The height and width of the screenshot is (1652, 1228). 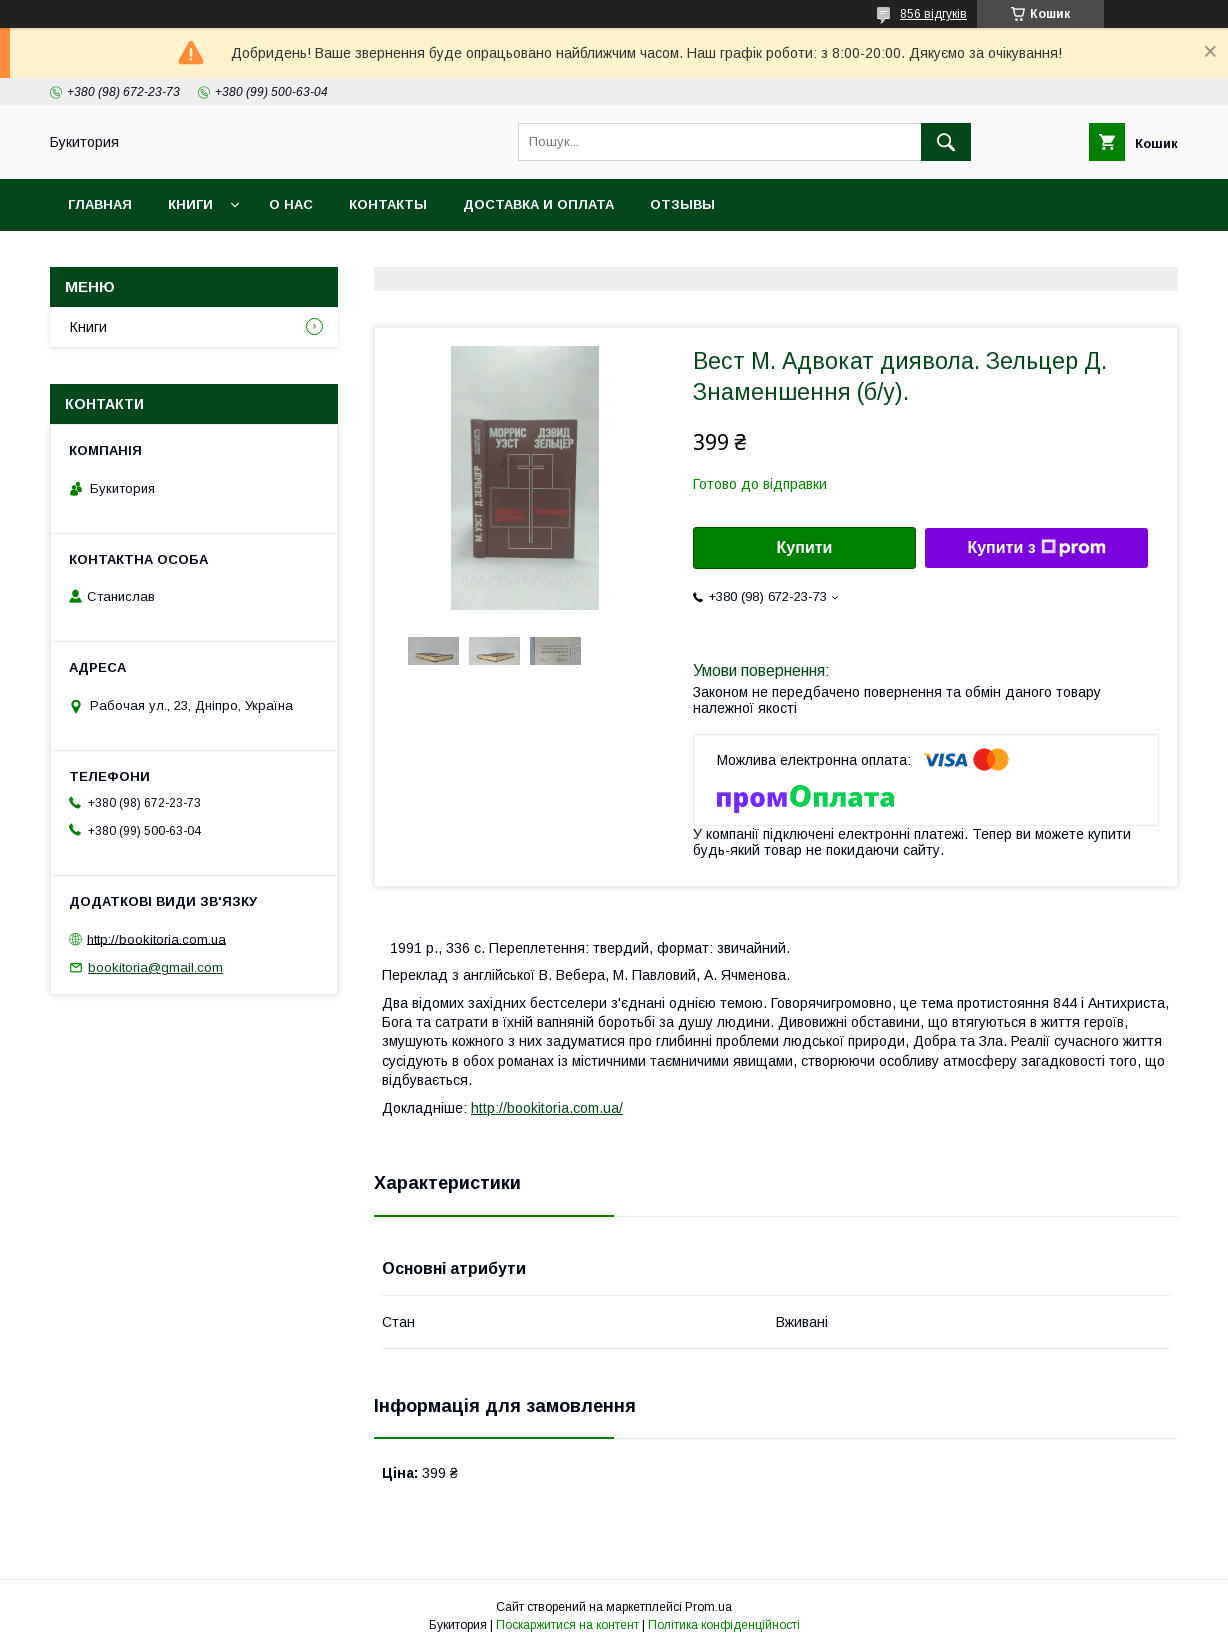 What do you see at coordinates (946, 142) in the screenshot?
I see `[Шукати]` at bounding box center [946, 142].